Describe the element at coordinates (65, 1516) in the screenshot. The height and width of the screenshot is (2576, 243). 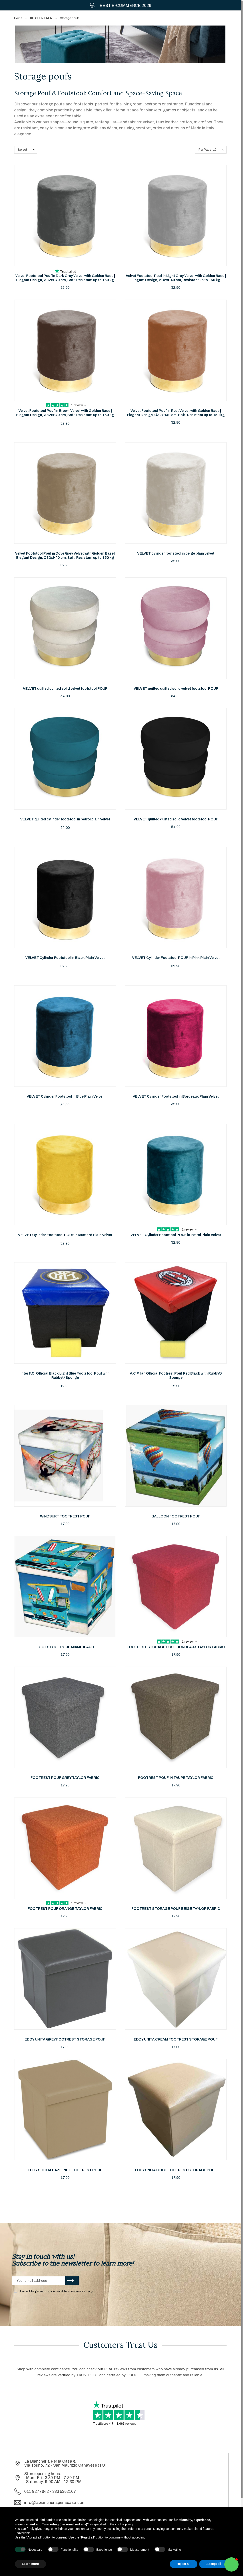
I see `WINDSURF FOOTREST POUF` at that location.